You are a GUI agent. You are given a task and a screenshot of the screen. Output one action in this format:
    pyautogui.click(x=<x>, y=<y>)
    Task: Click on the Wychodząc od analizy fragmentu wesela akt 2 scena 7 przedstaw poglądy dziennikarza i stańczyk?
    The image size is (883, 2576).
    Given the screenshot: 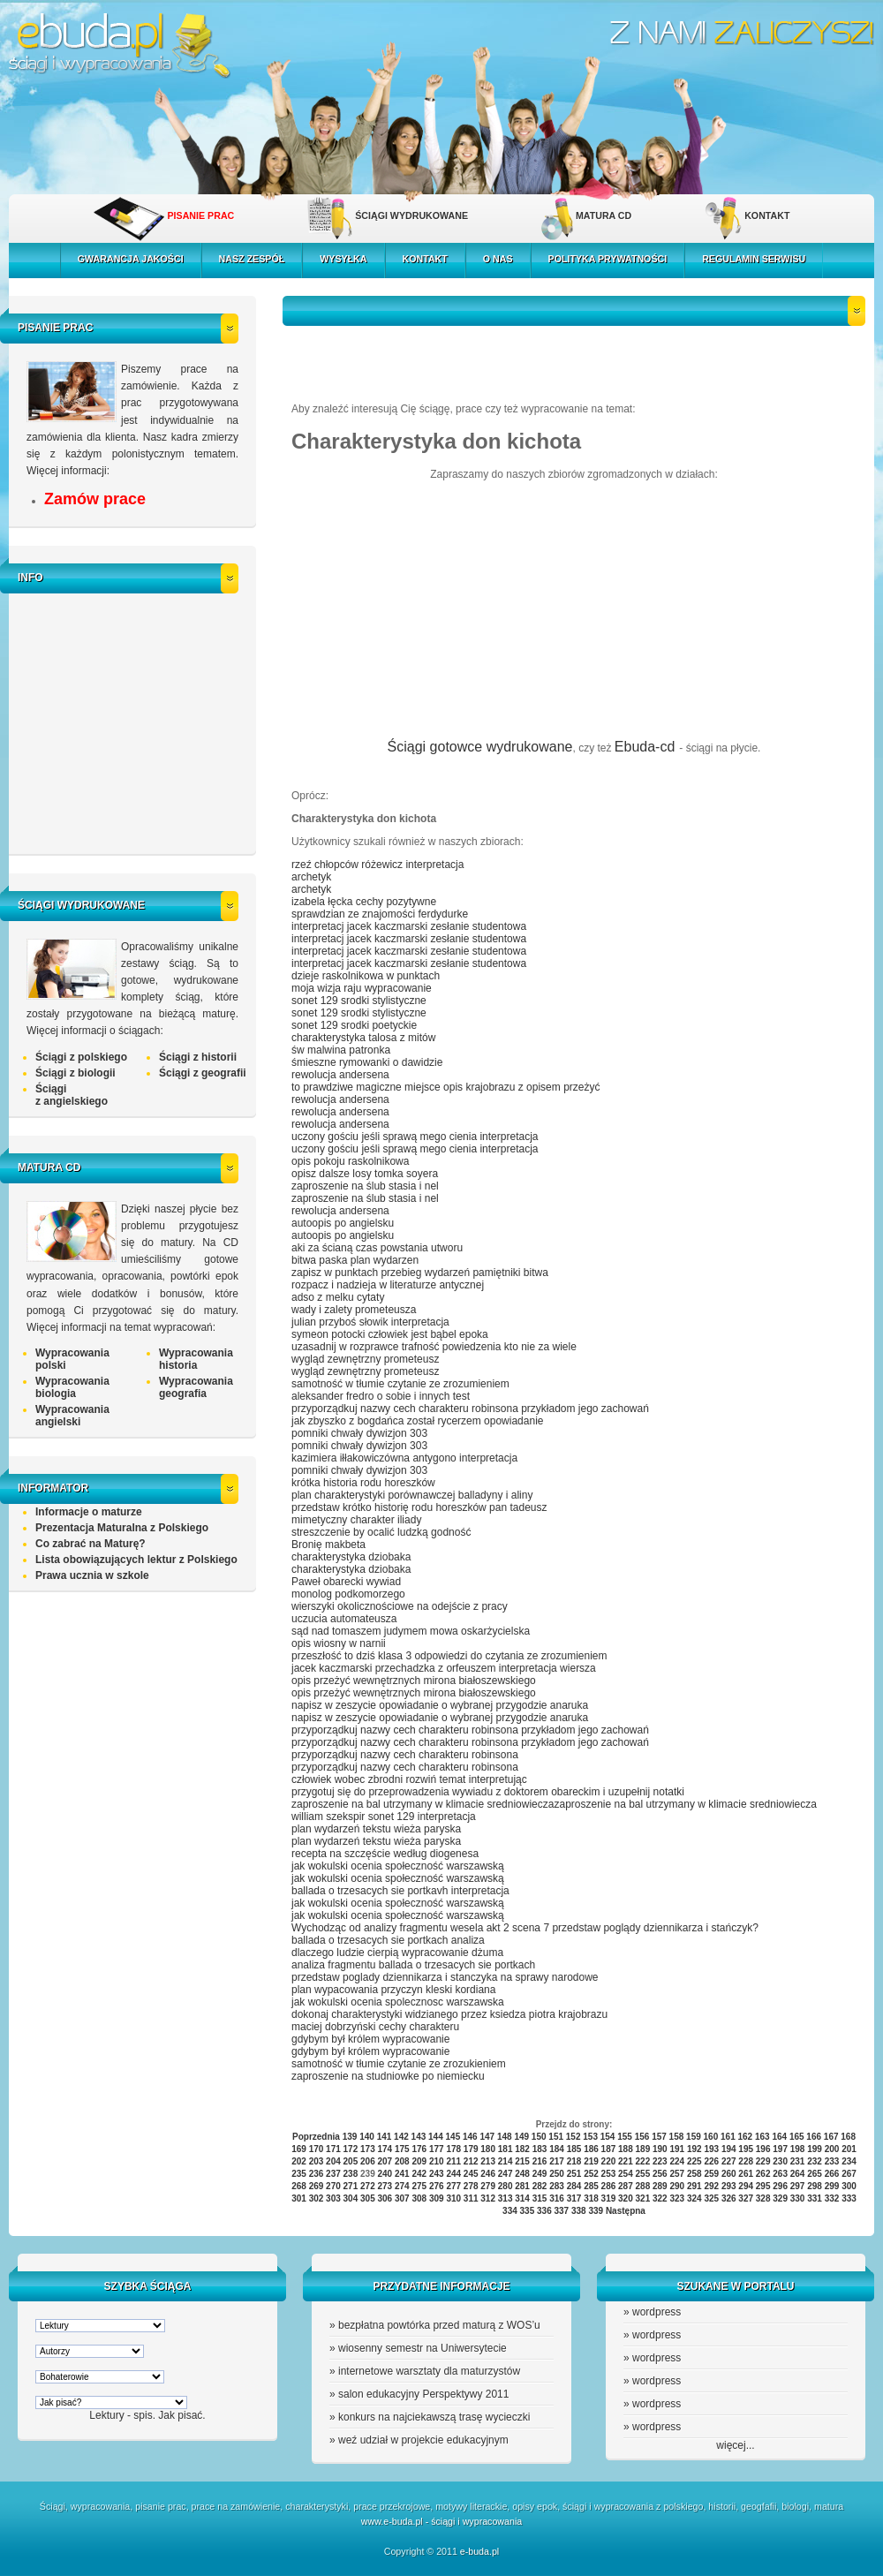 What is the action you would take?
    pyautogui.click(x=524, y=1928)
    